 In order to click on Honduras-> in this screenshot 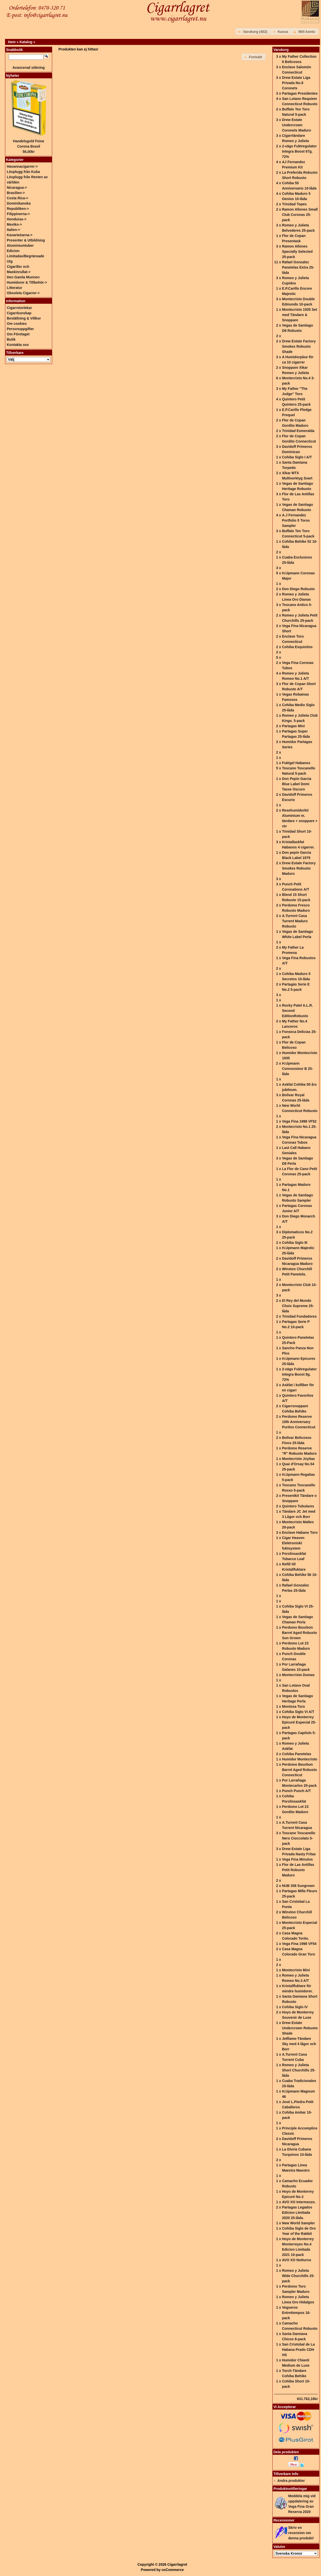, I will do `click(16, 219)`.